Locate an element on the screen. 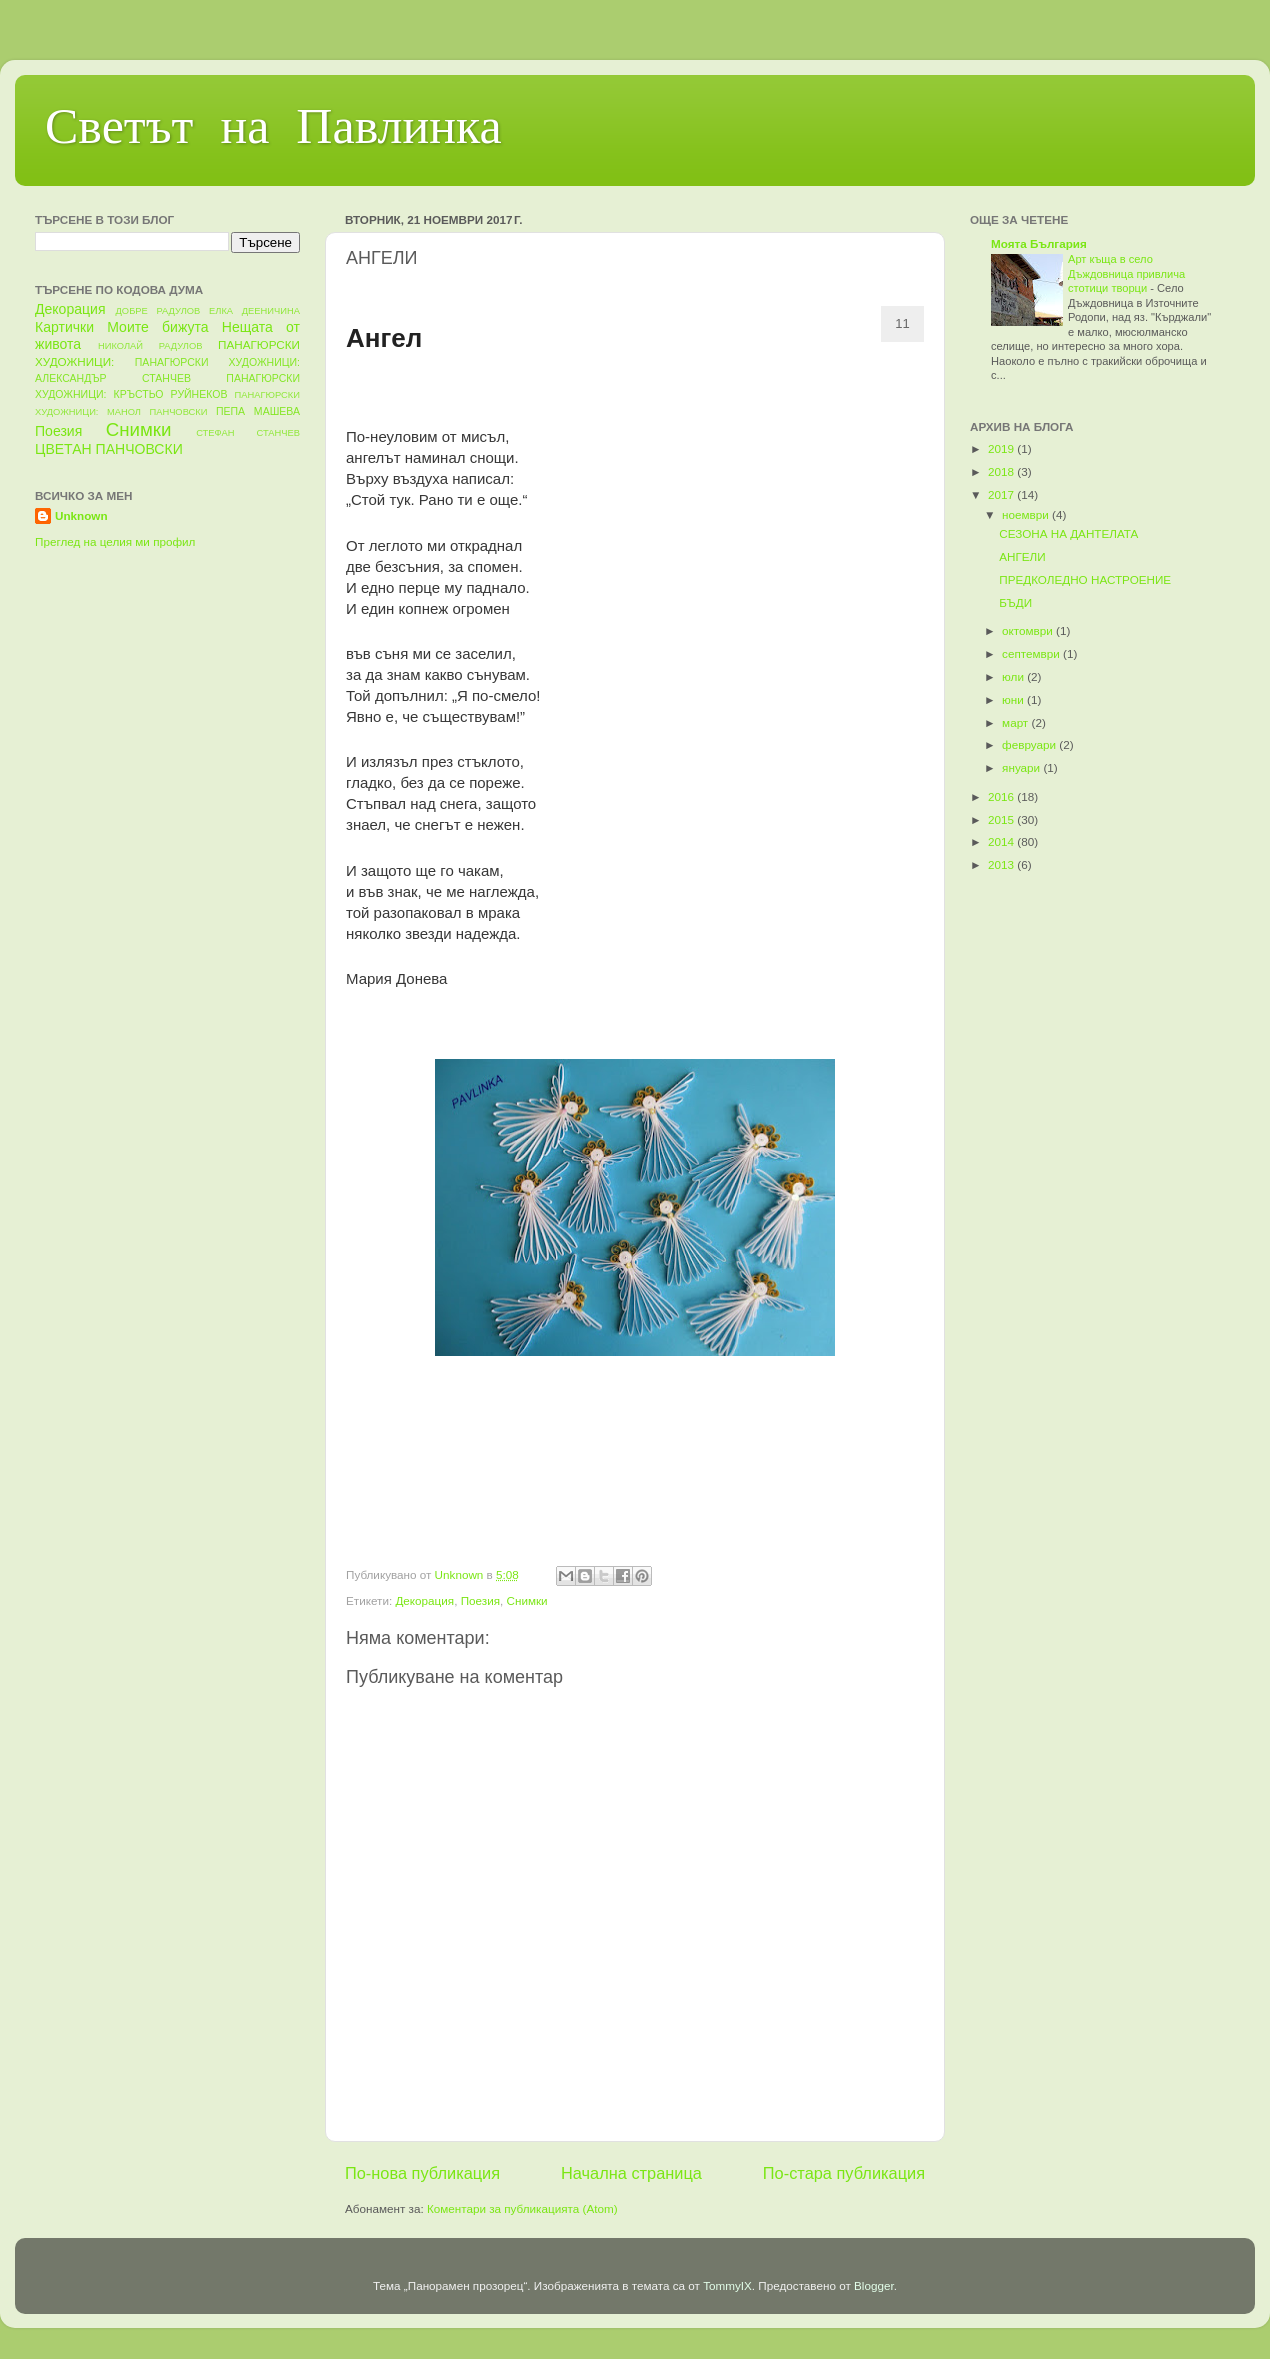 The height and width of the screenshot is (2359, 1270). 2019 is located at coordinates (1002, 448).